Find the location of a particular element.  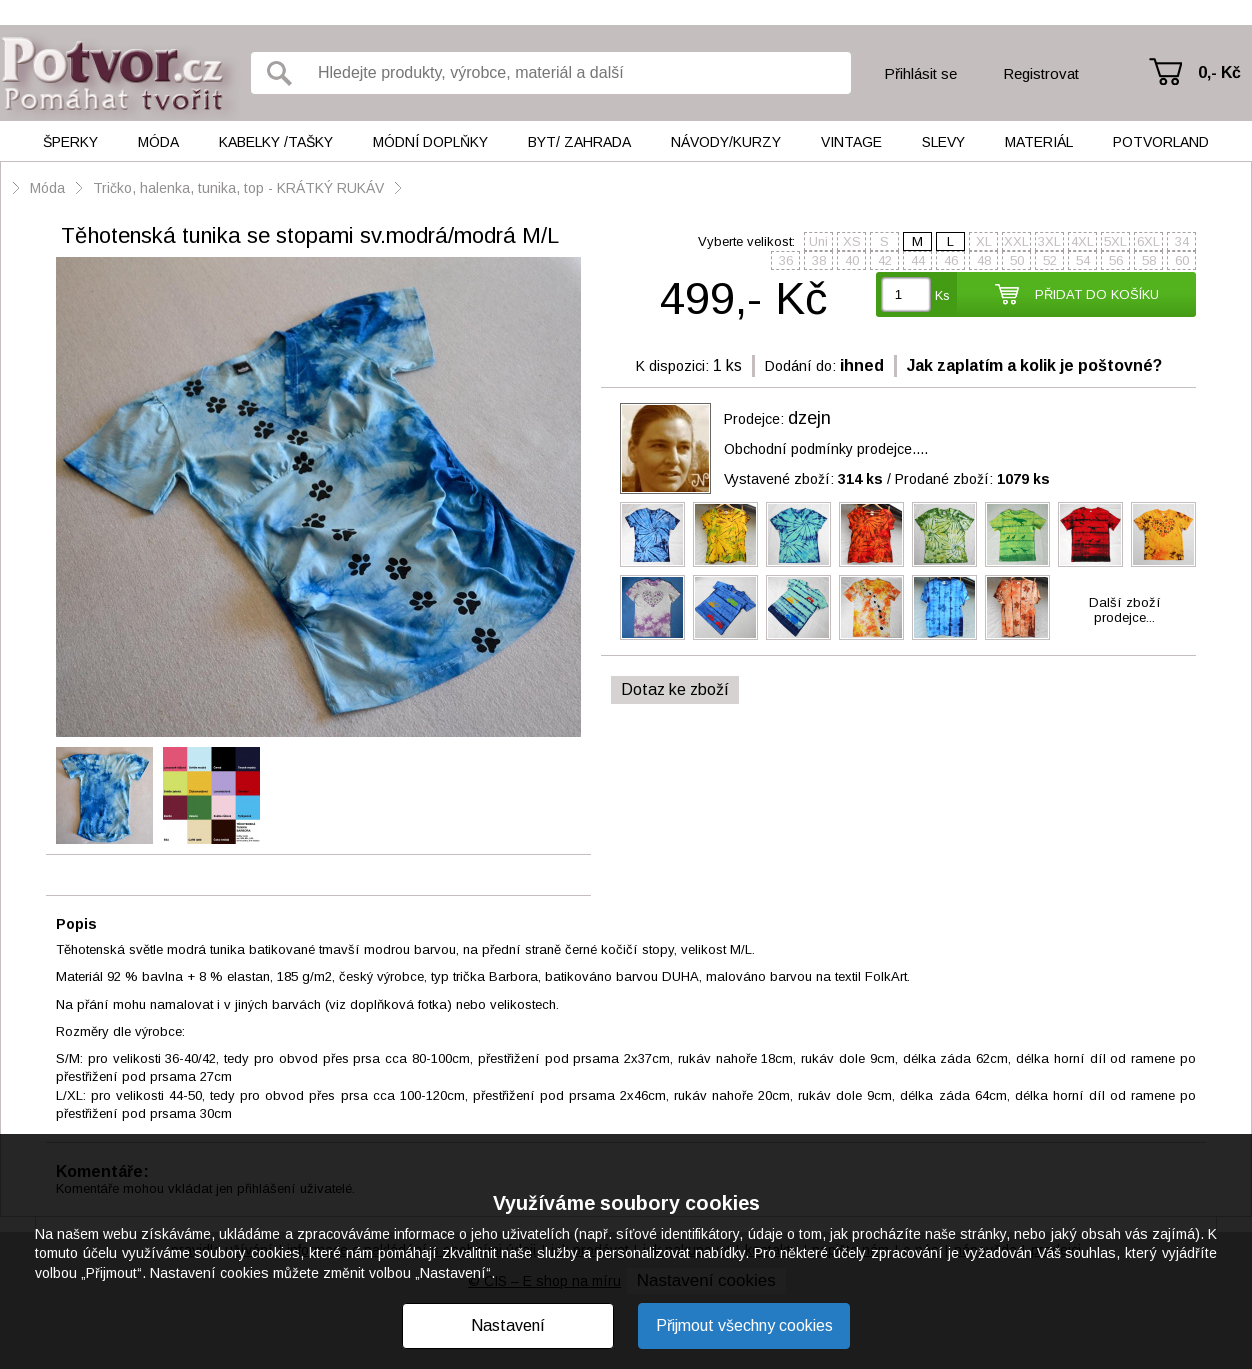

Slevy is located at coordinates (943, 142).